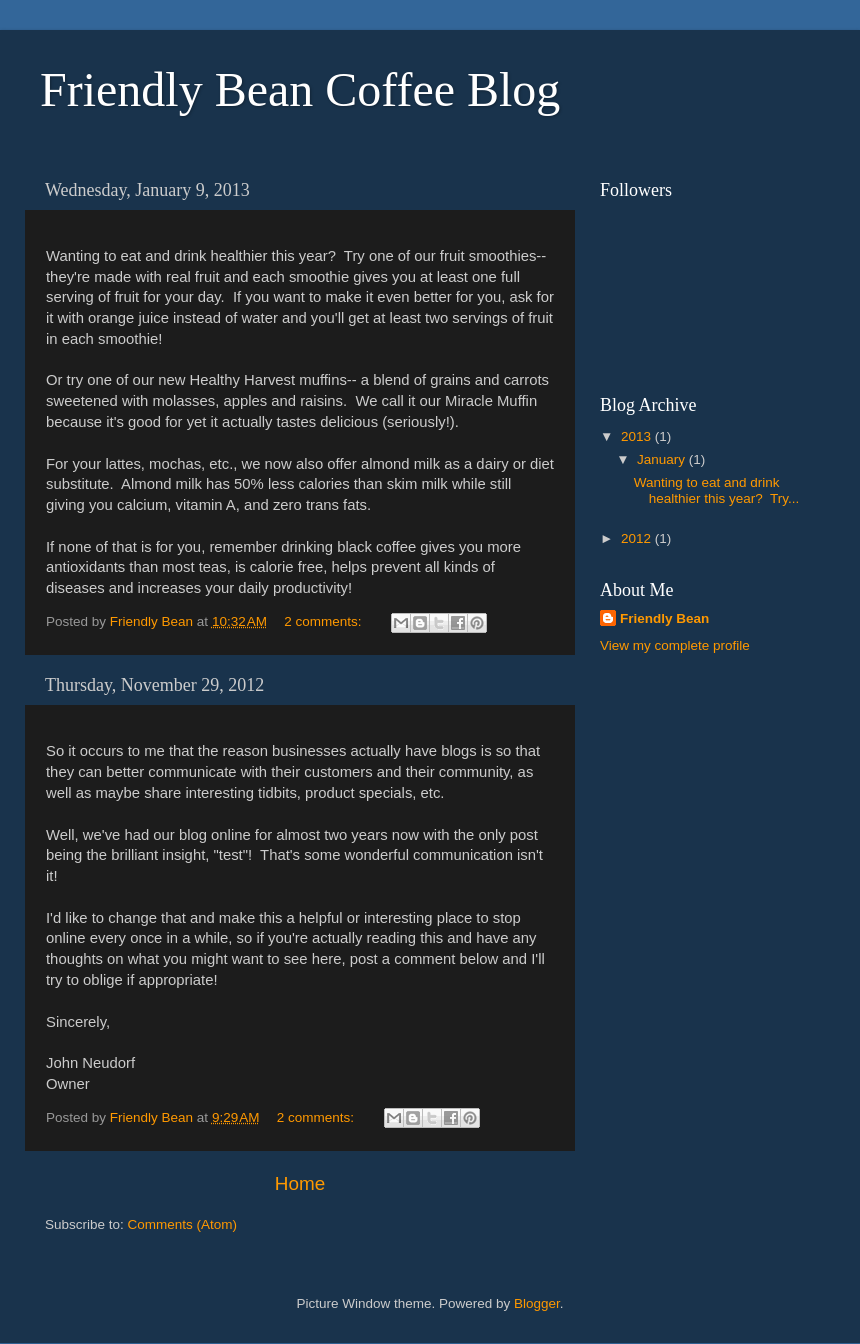  Describe the element at coordinates (663, 459) in the screenshot. I see `January` at that location.